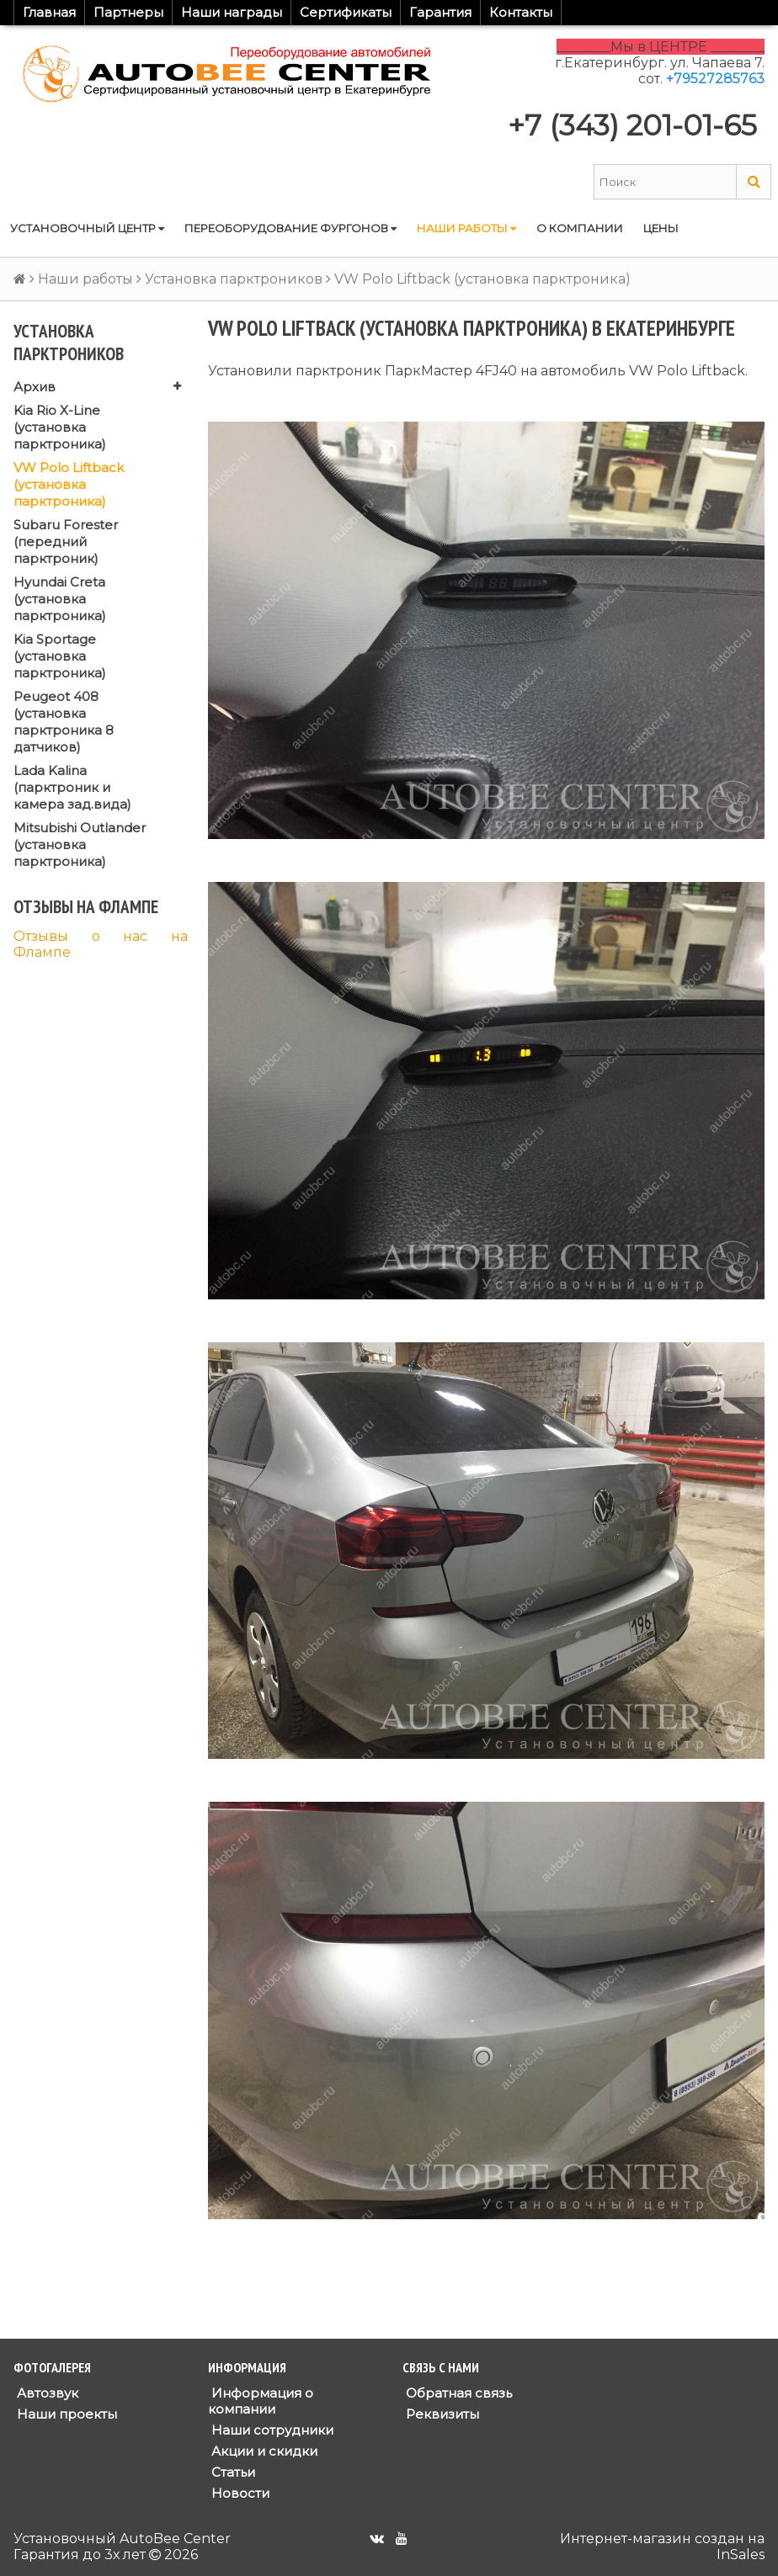 This screenshot has width=778, height=2576. Describe the element at coordinates (231, 12) in the screenshot. I see `Наши награды` at that location.